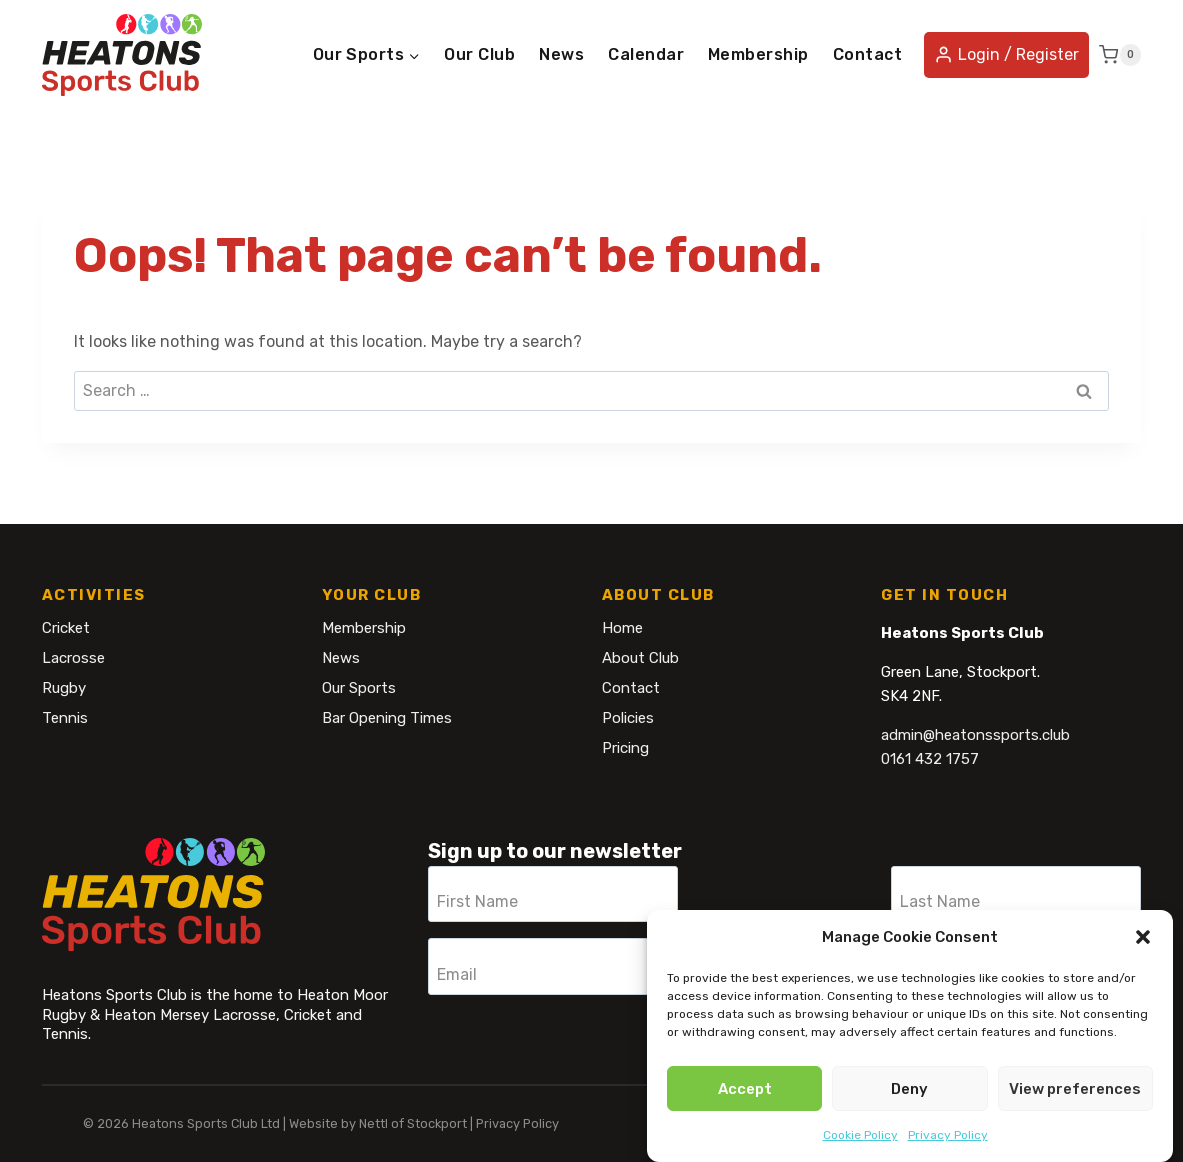 The height and width of the screenshot is (1162, 1183). What do you see at coordinates (479, 54) in the screenshot?
I see `Our Club` at bounding box center [479, 54].